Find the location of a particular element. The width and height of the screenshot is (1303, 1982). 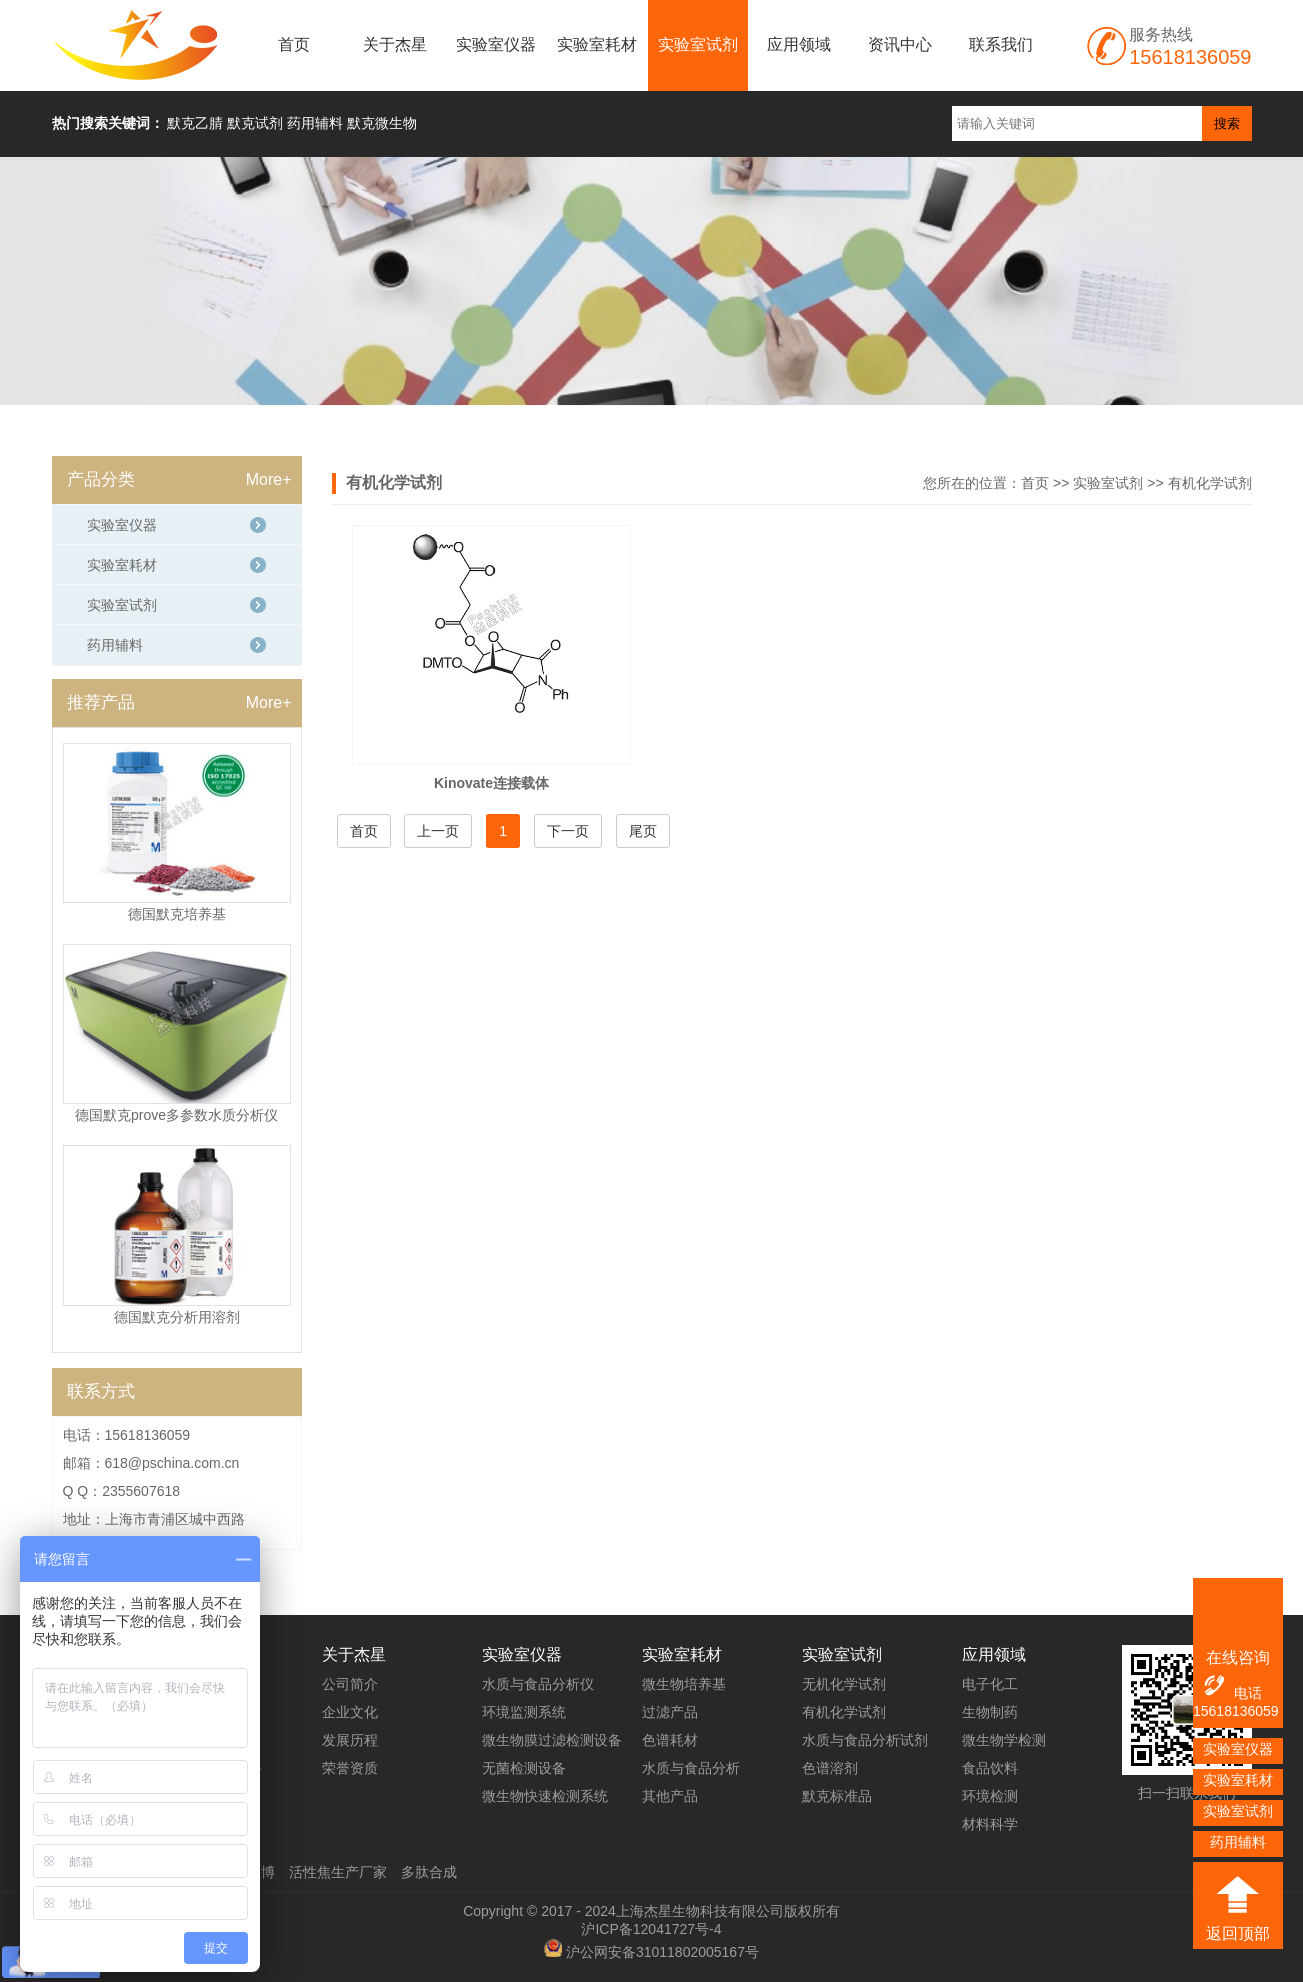

尾页 is located at coordinates (643, 831).